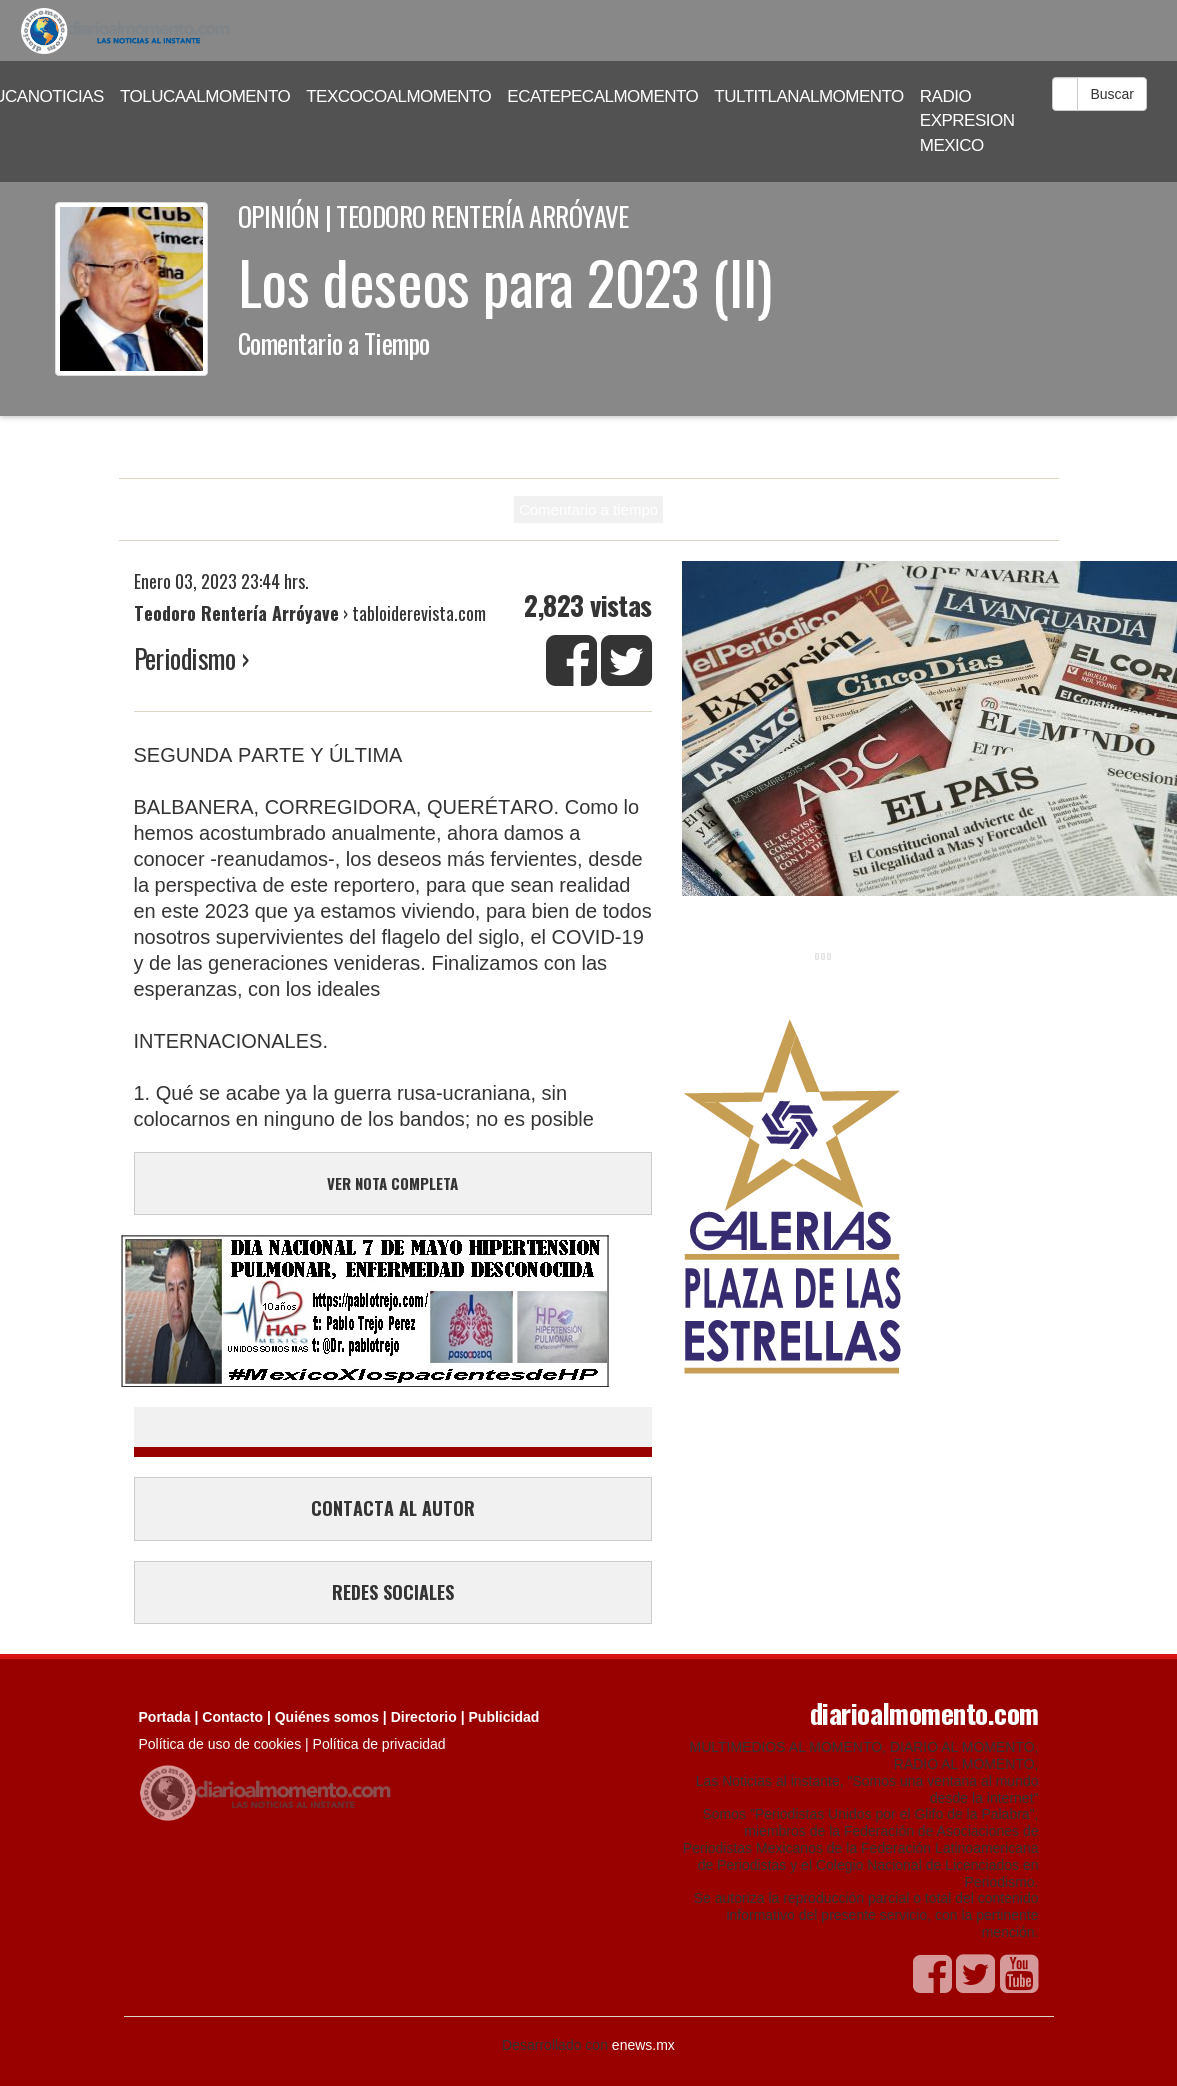 The image size is (1177, 2086). I want to click on Política de privacidad, so click(379, 1744).